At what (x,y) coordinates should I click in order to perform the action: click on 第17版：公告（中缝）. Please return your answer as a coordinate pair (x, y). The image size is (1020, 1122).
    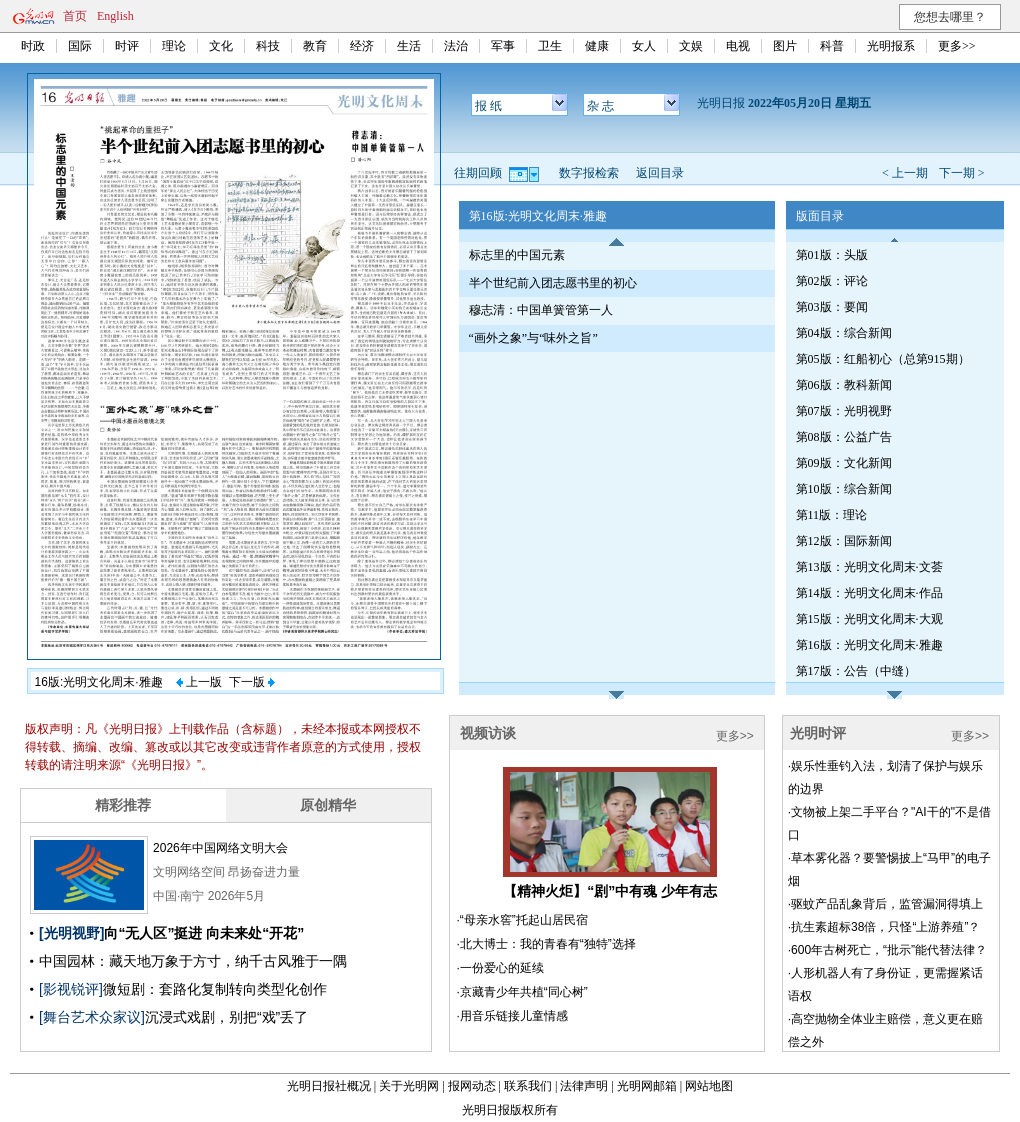
    Looking at the image, I should click on (856, 671).